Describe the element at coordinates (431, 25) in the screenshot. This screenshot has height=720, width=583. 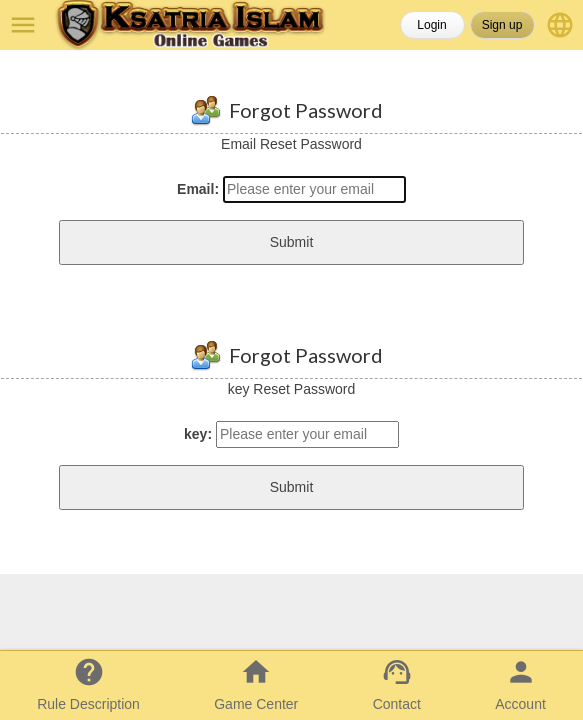
I see `Login` at that location.